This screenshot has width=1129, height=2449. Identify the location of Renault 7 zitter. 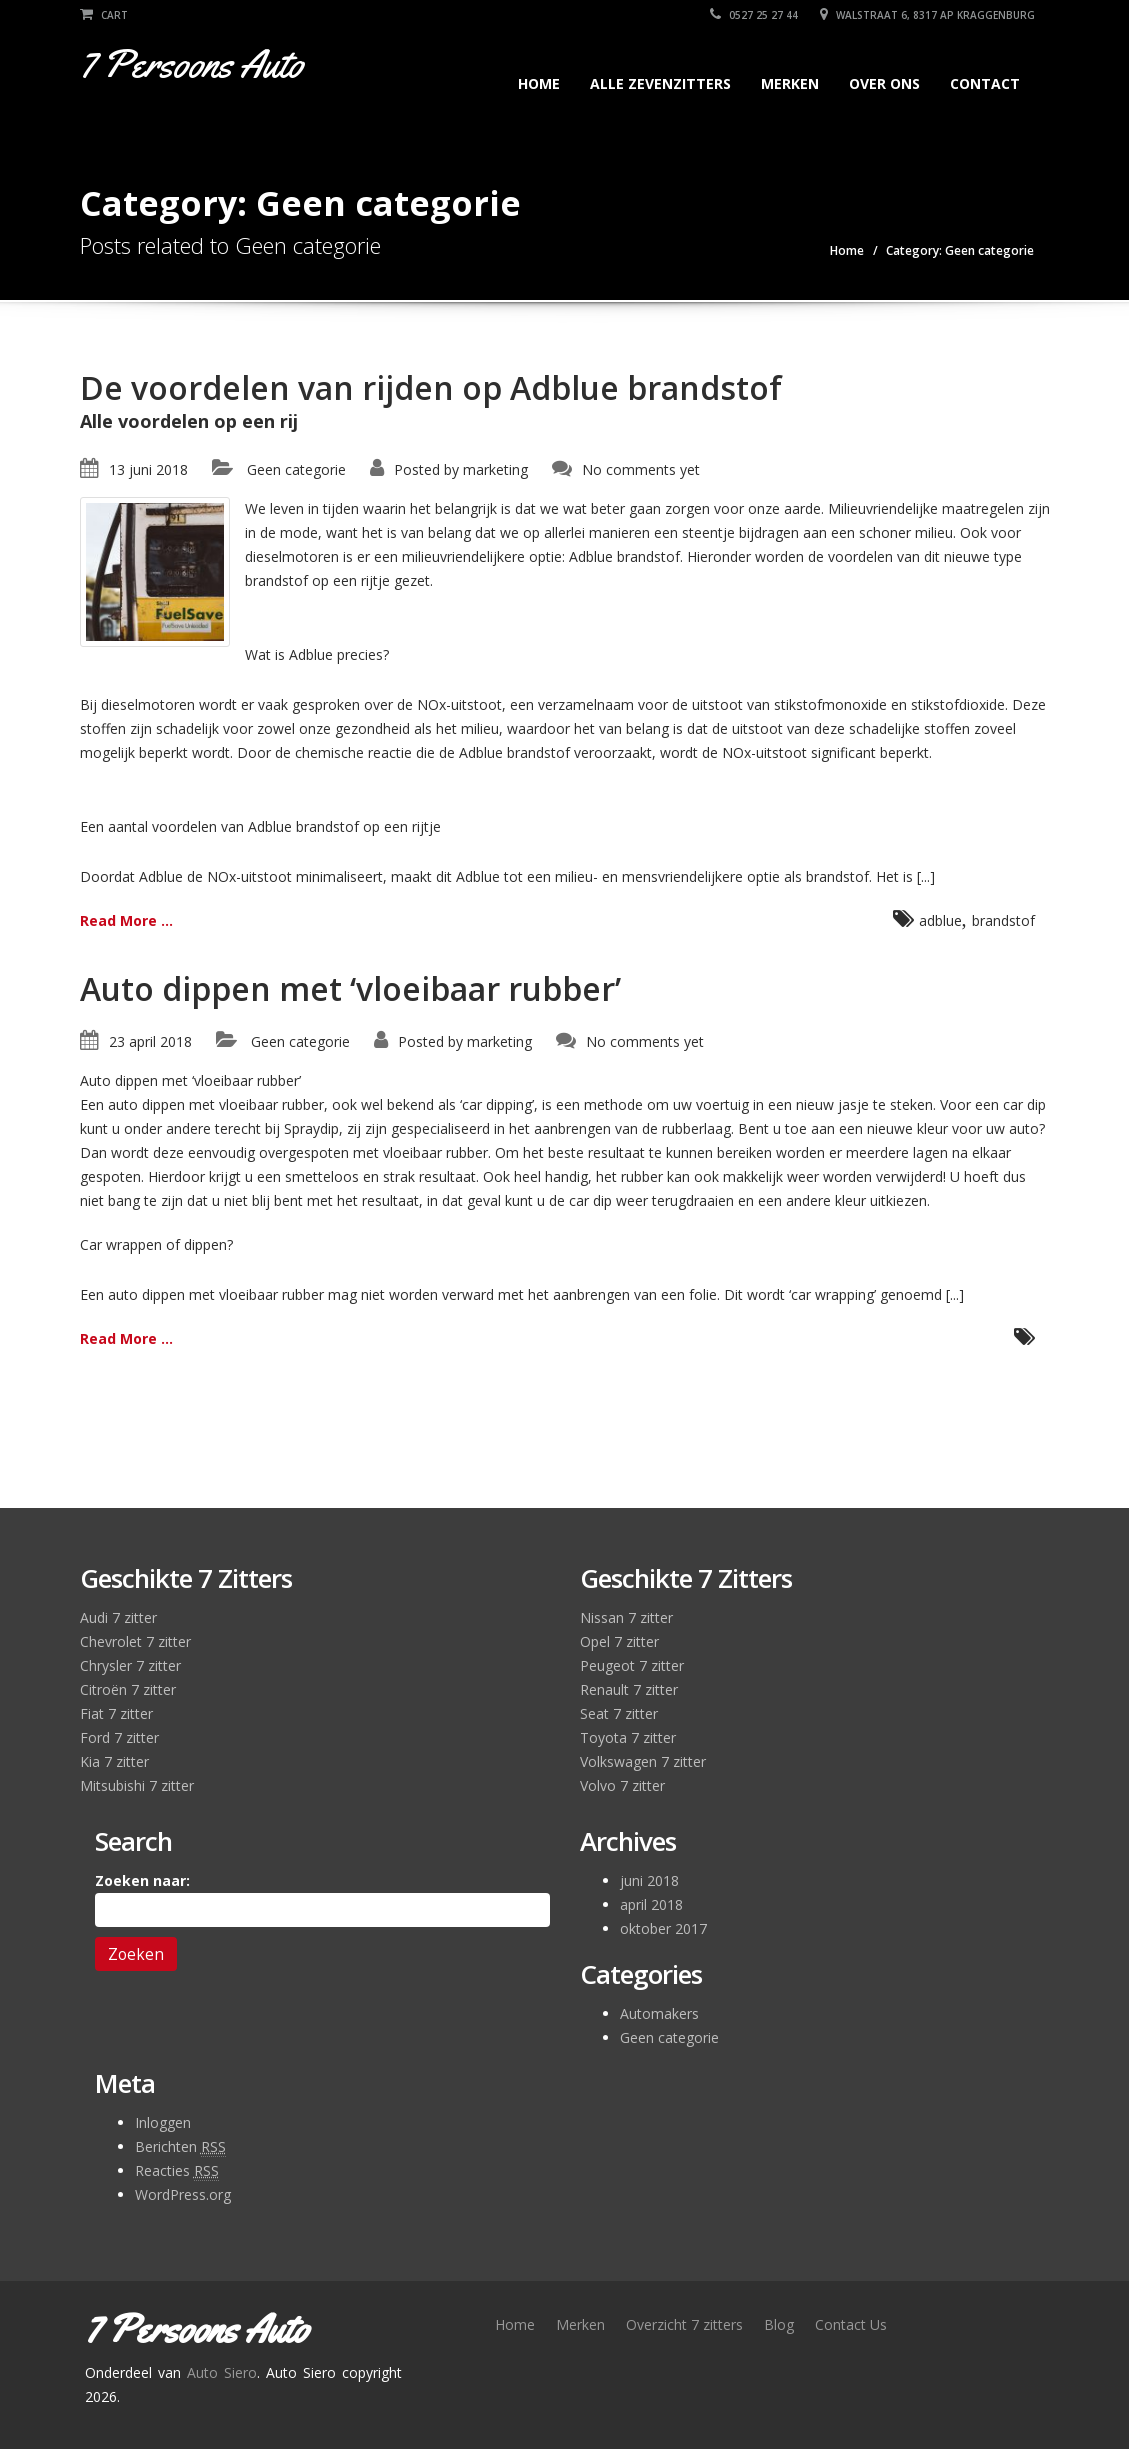
(629, 1689).